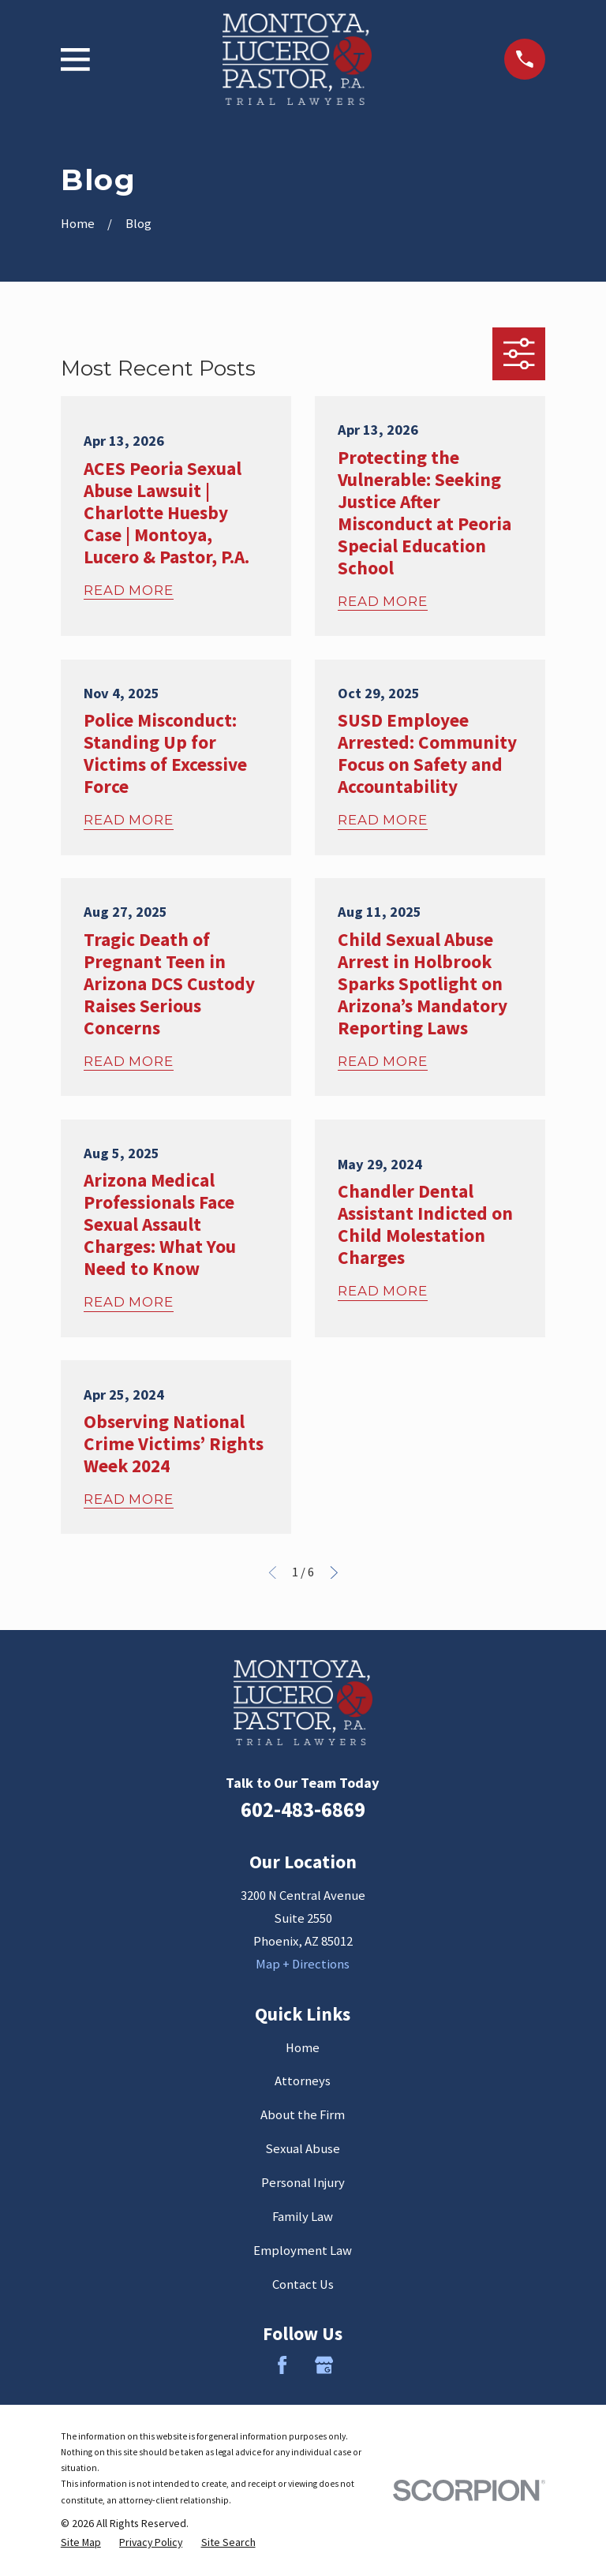  I want to click on Employment Law, so click(302, 2250).